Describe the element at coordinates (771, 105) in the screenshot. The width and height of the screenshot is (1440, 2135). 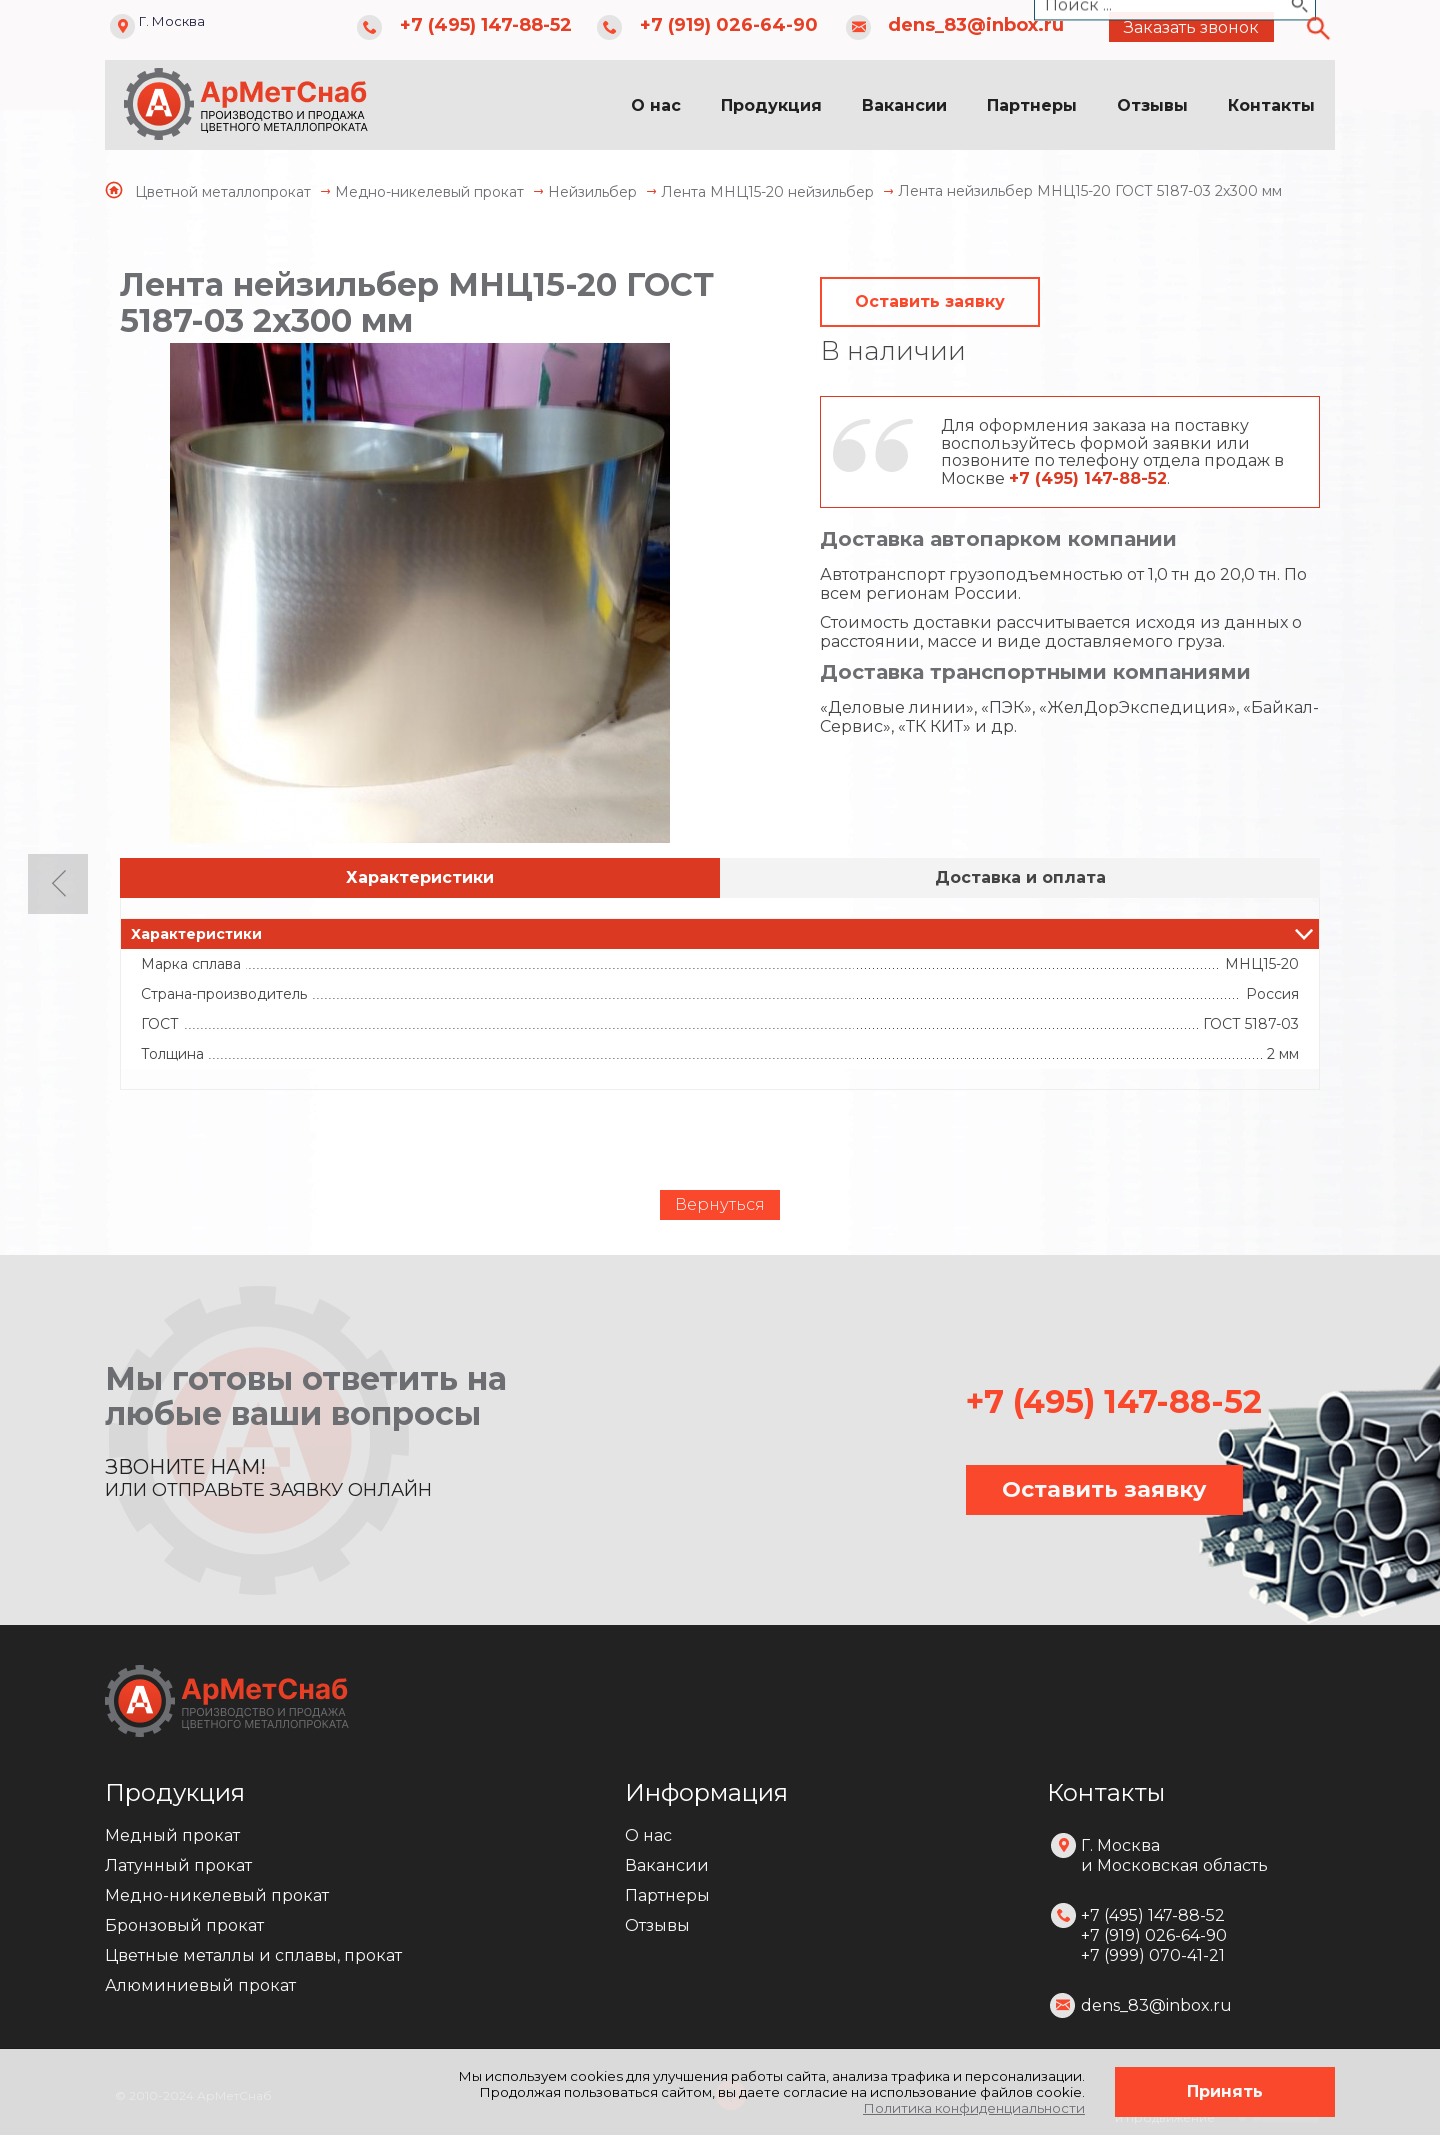
I see `Продукция` at that location.